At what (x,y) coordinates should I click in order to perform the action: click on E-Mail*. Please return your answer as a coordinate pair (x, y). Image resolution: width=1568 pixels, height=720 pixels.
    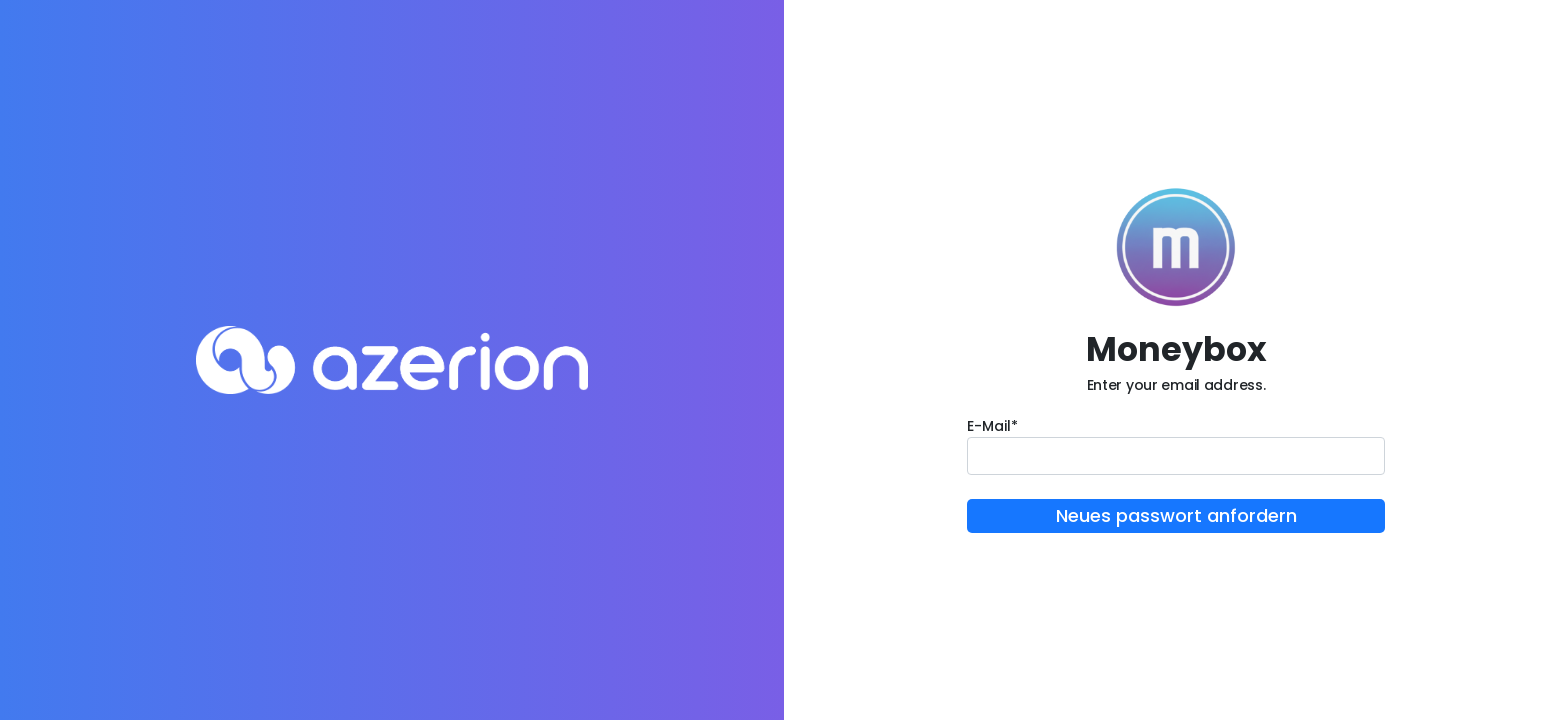
    Looking at the image, I should click on (992, 426).